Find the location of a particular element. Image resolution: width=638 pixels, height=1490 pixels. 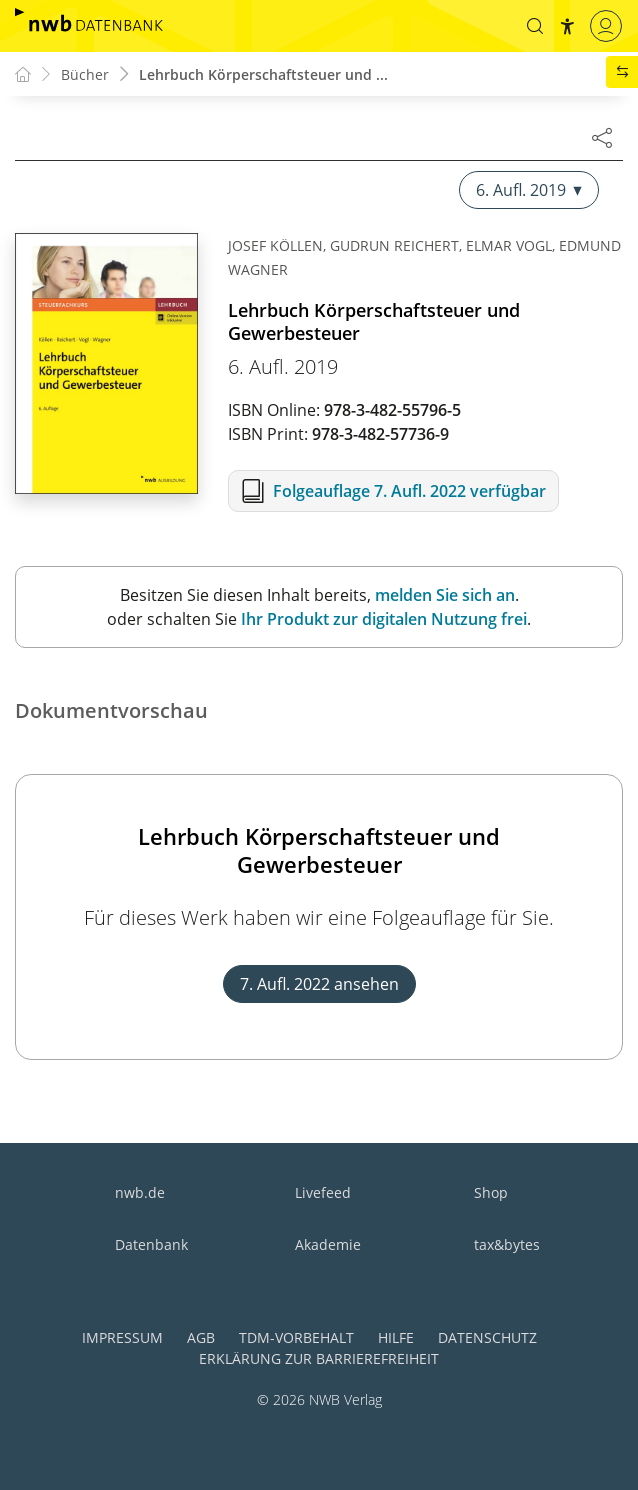

[button] is located at coordinates (535, 26).